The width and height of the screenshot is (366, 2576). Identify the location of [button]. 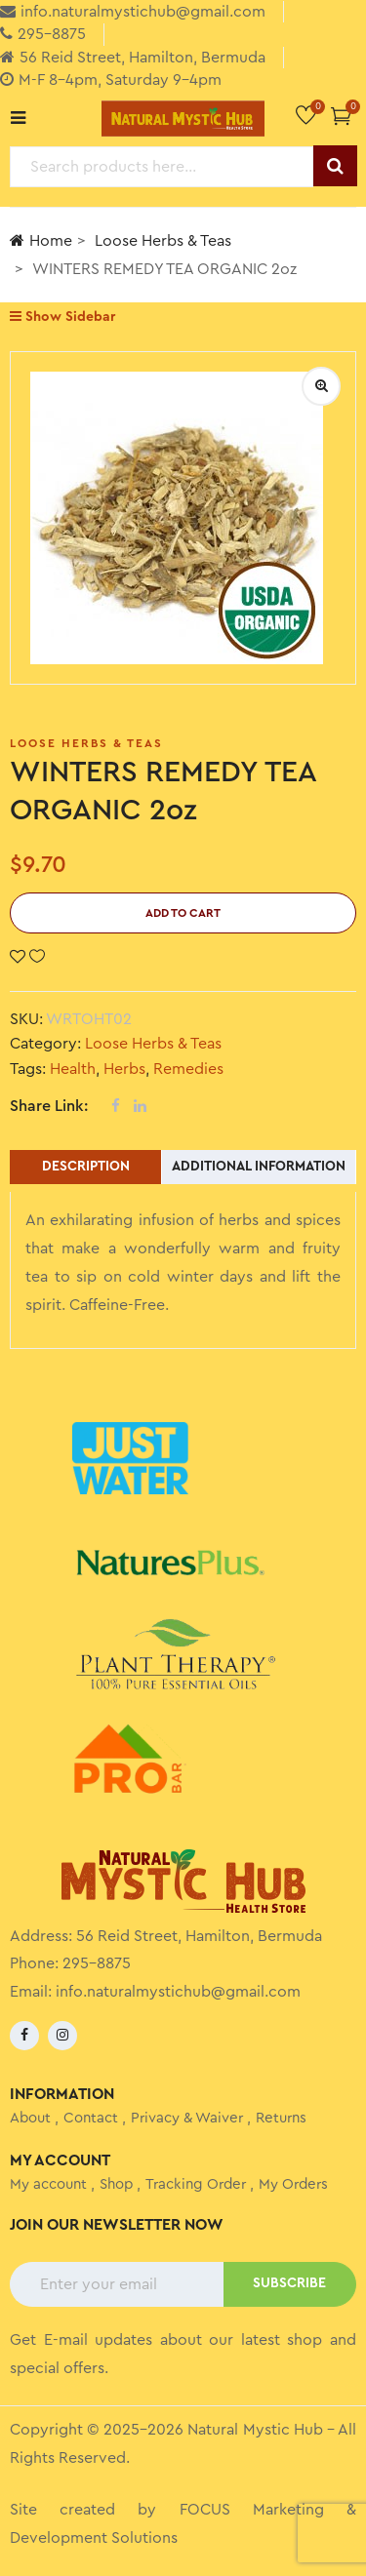
(341, 115).